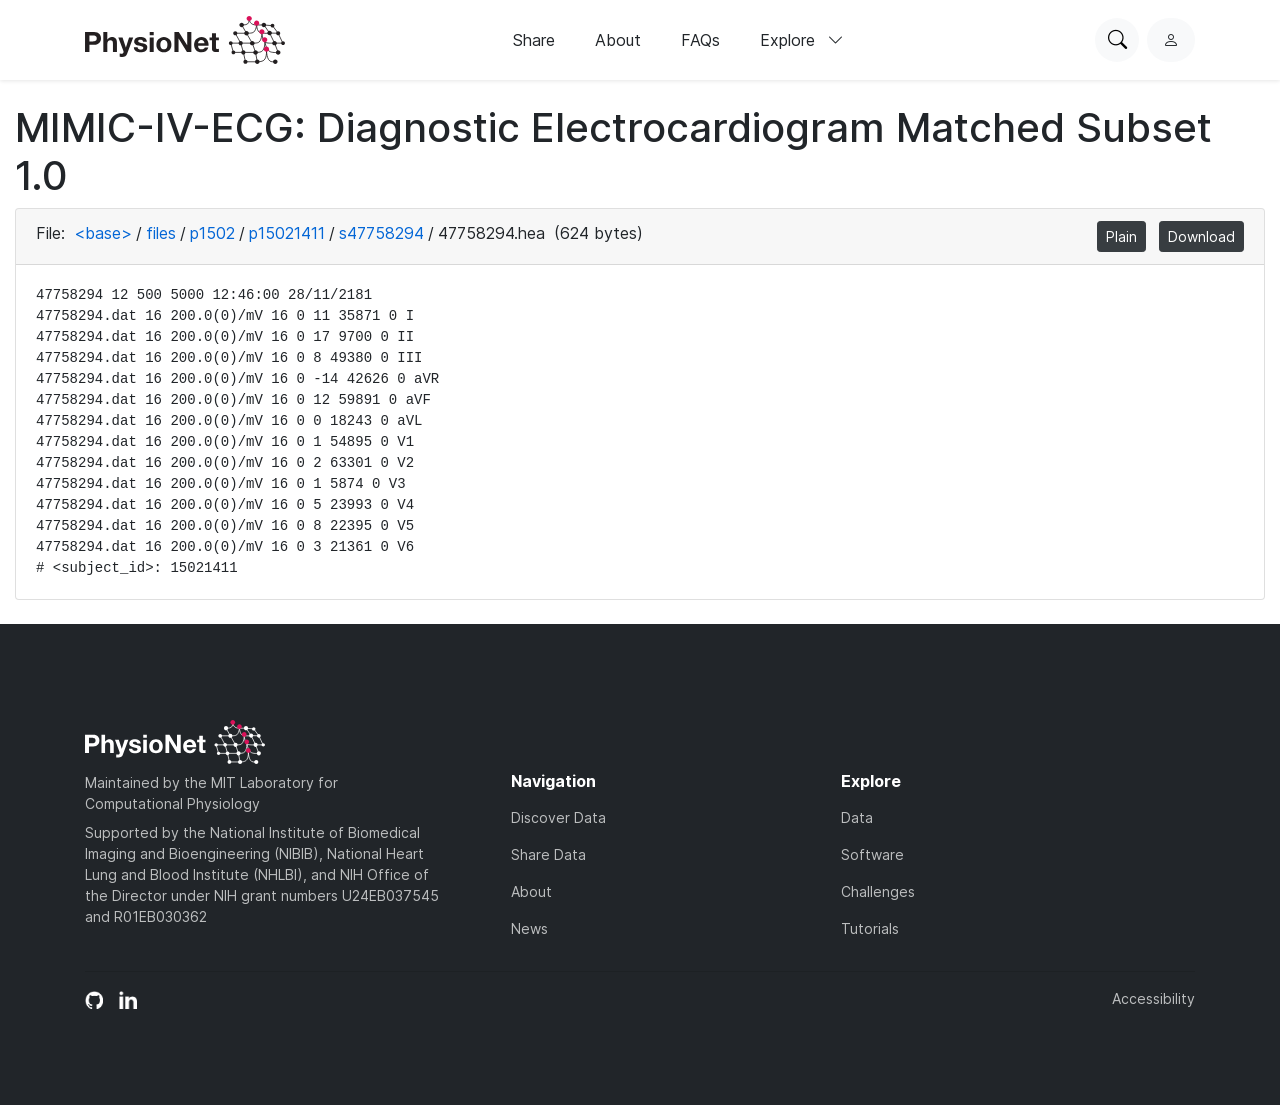 This screenshot has width=1280, height=1105. I want to click on Discover Data, so click(558, 817).